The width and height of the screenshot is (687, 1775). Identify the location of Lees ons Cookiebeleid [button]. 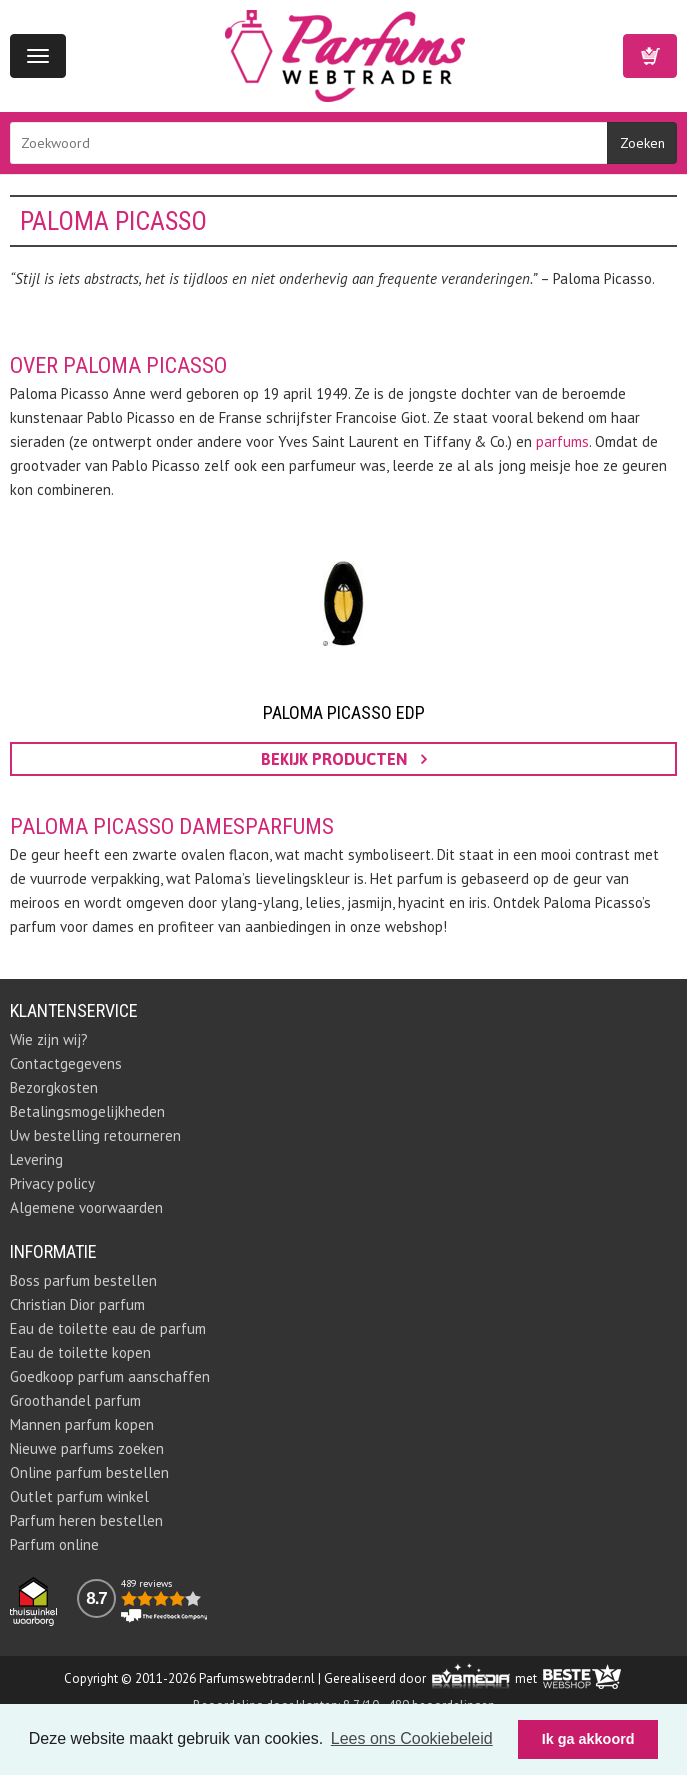
(412, 1738).